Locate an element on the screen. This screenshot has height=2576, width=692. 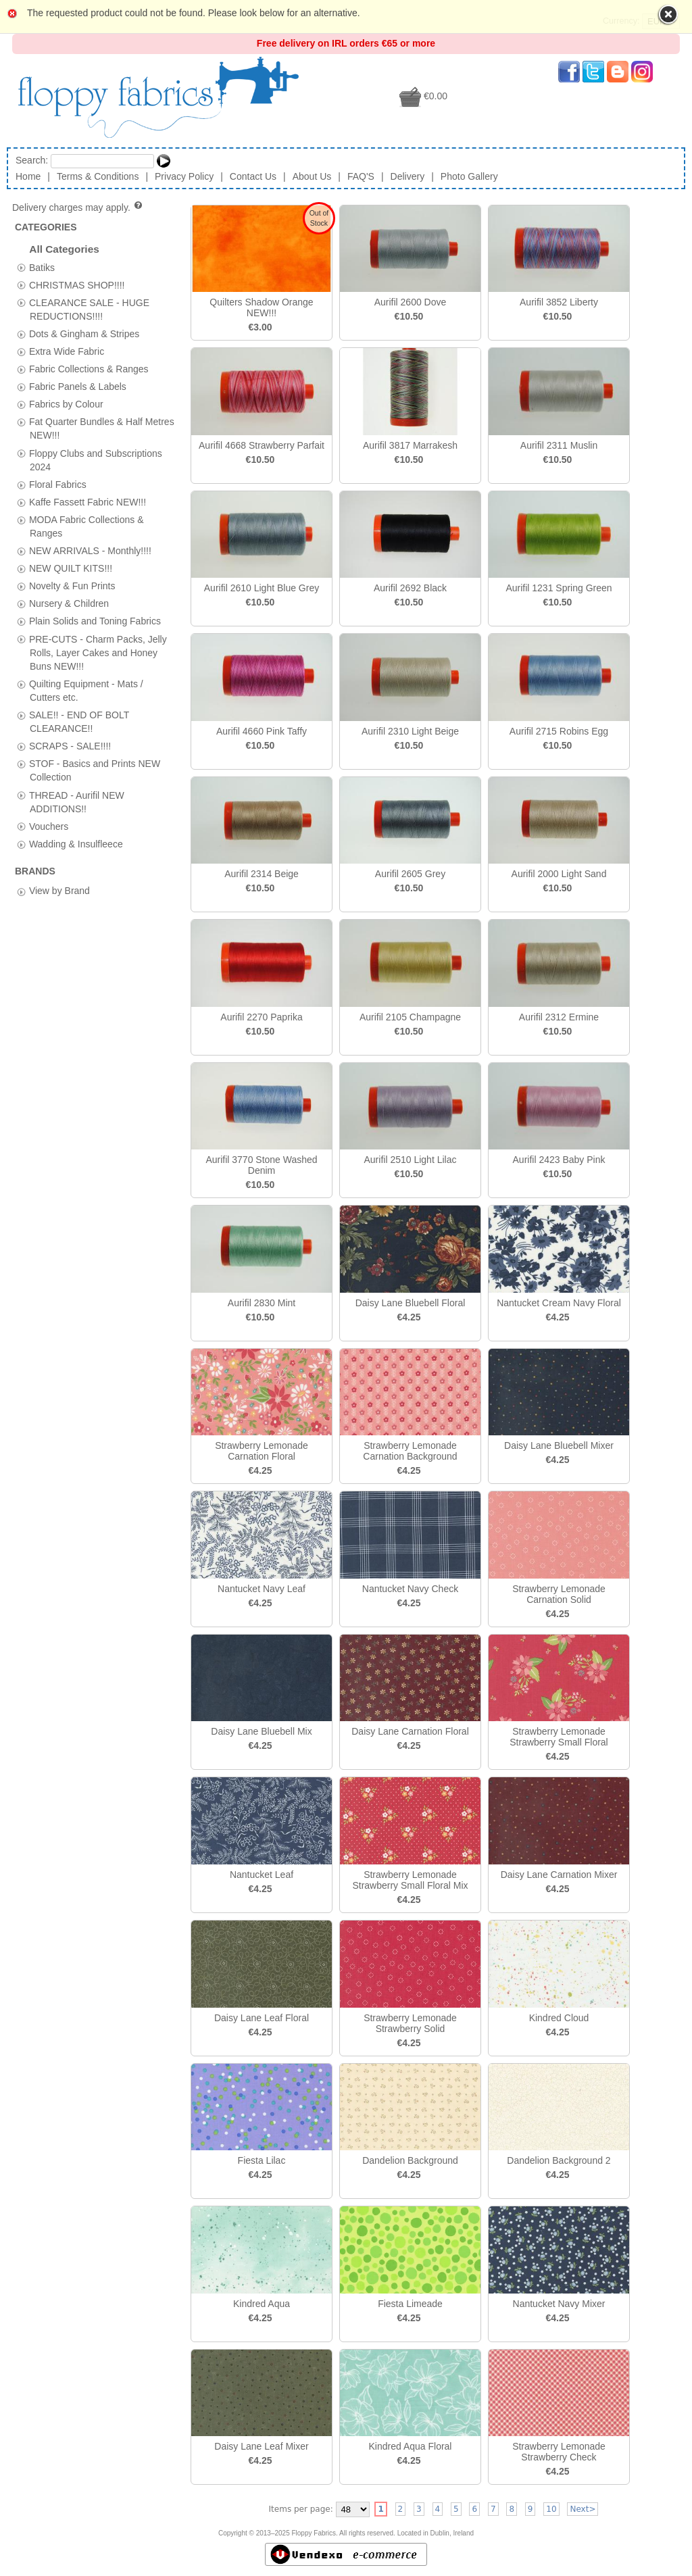
Aurifil 2600 Dove is located at coordinates (410, 302).